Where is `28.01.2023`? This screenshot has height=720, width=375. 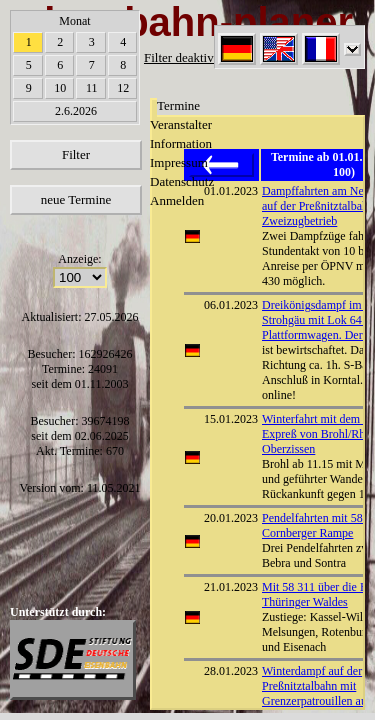
28.01.2023 is located at coordinates (231, 671).